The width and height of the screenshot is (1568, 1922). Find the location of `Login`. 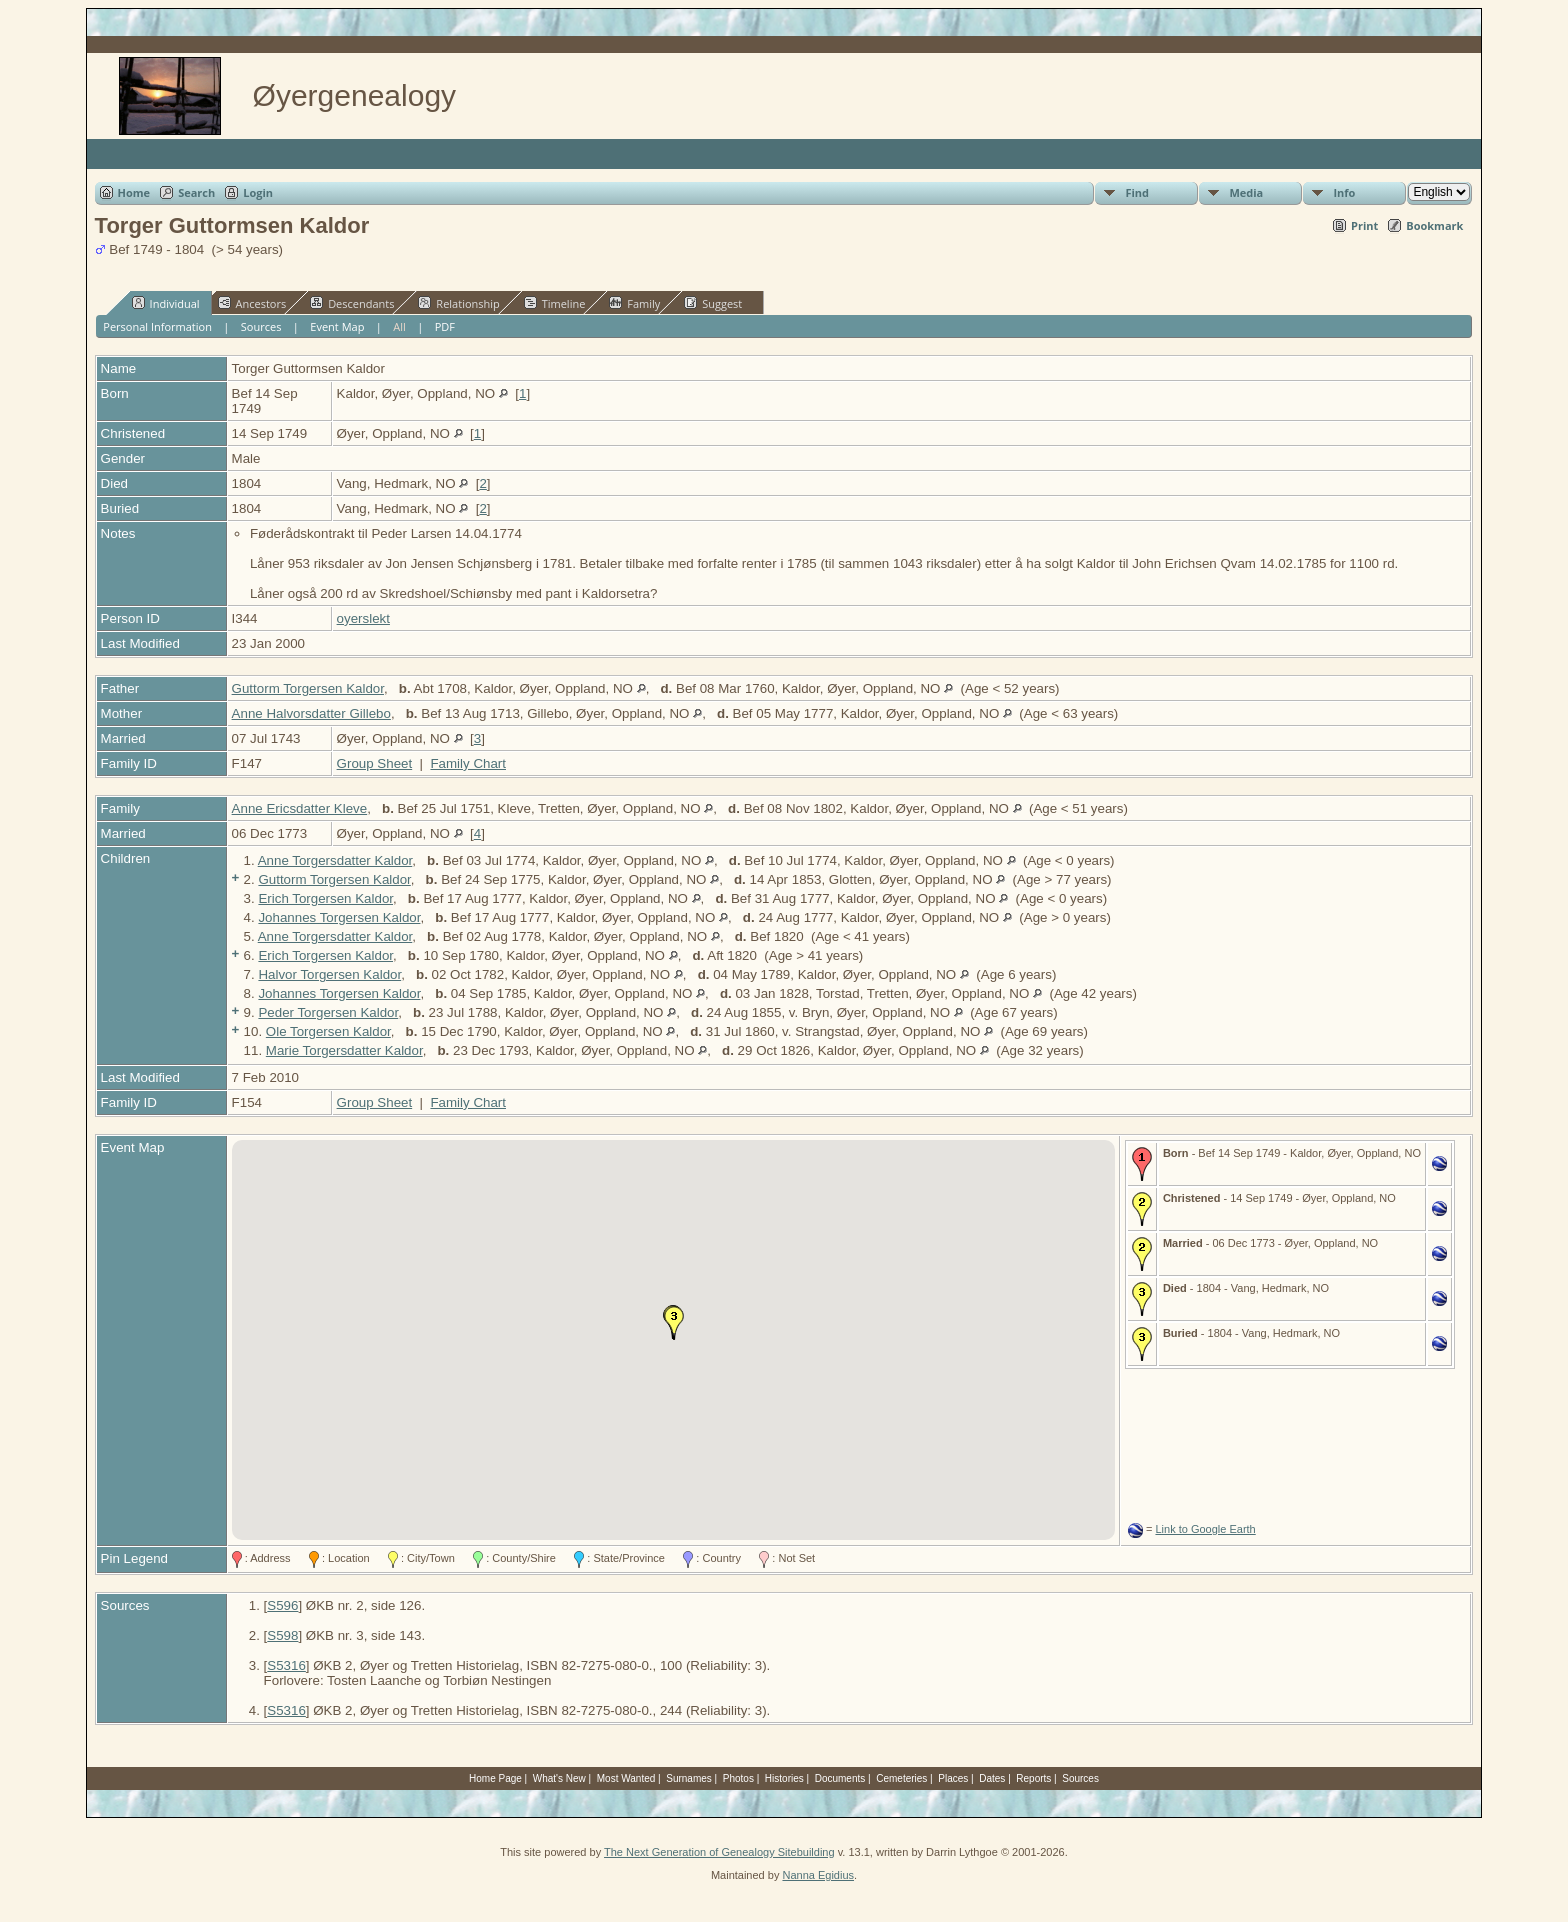

Login is located at coordinates (258, 192).